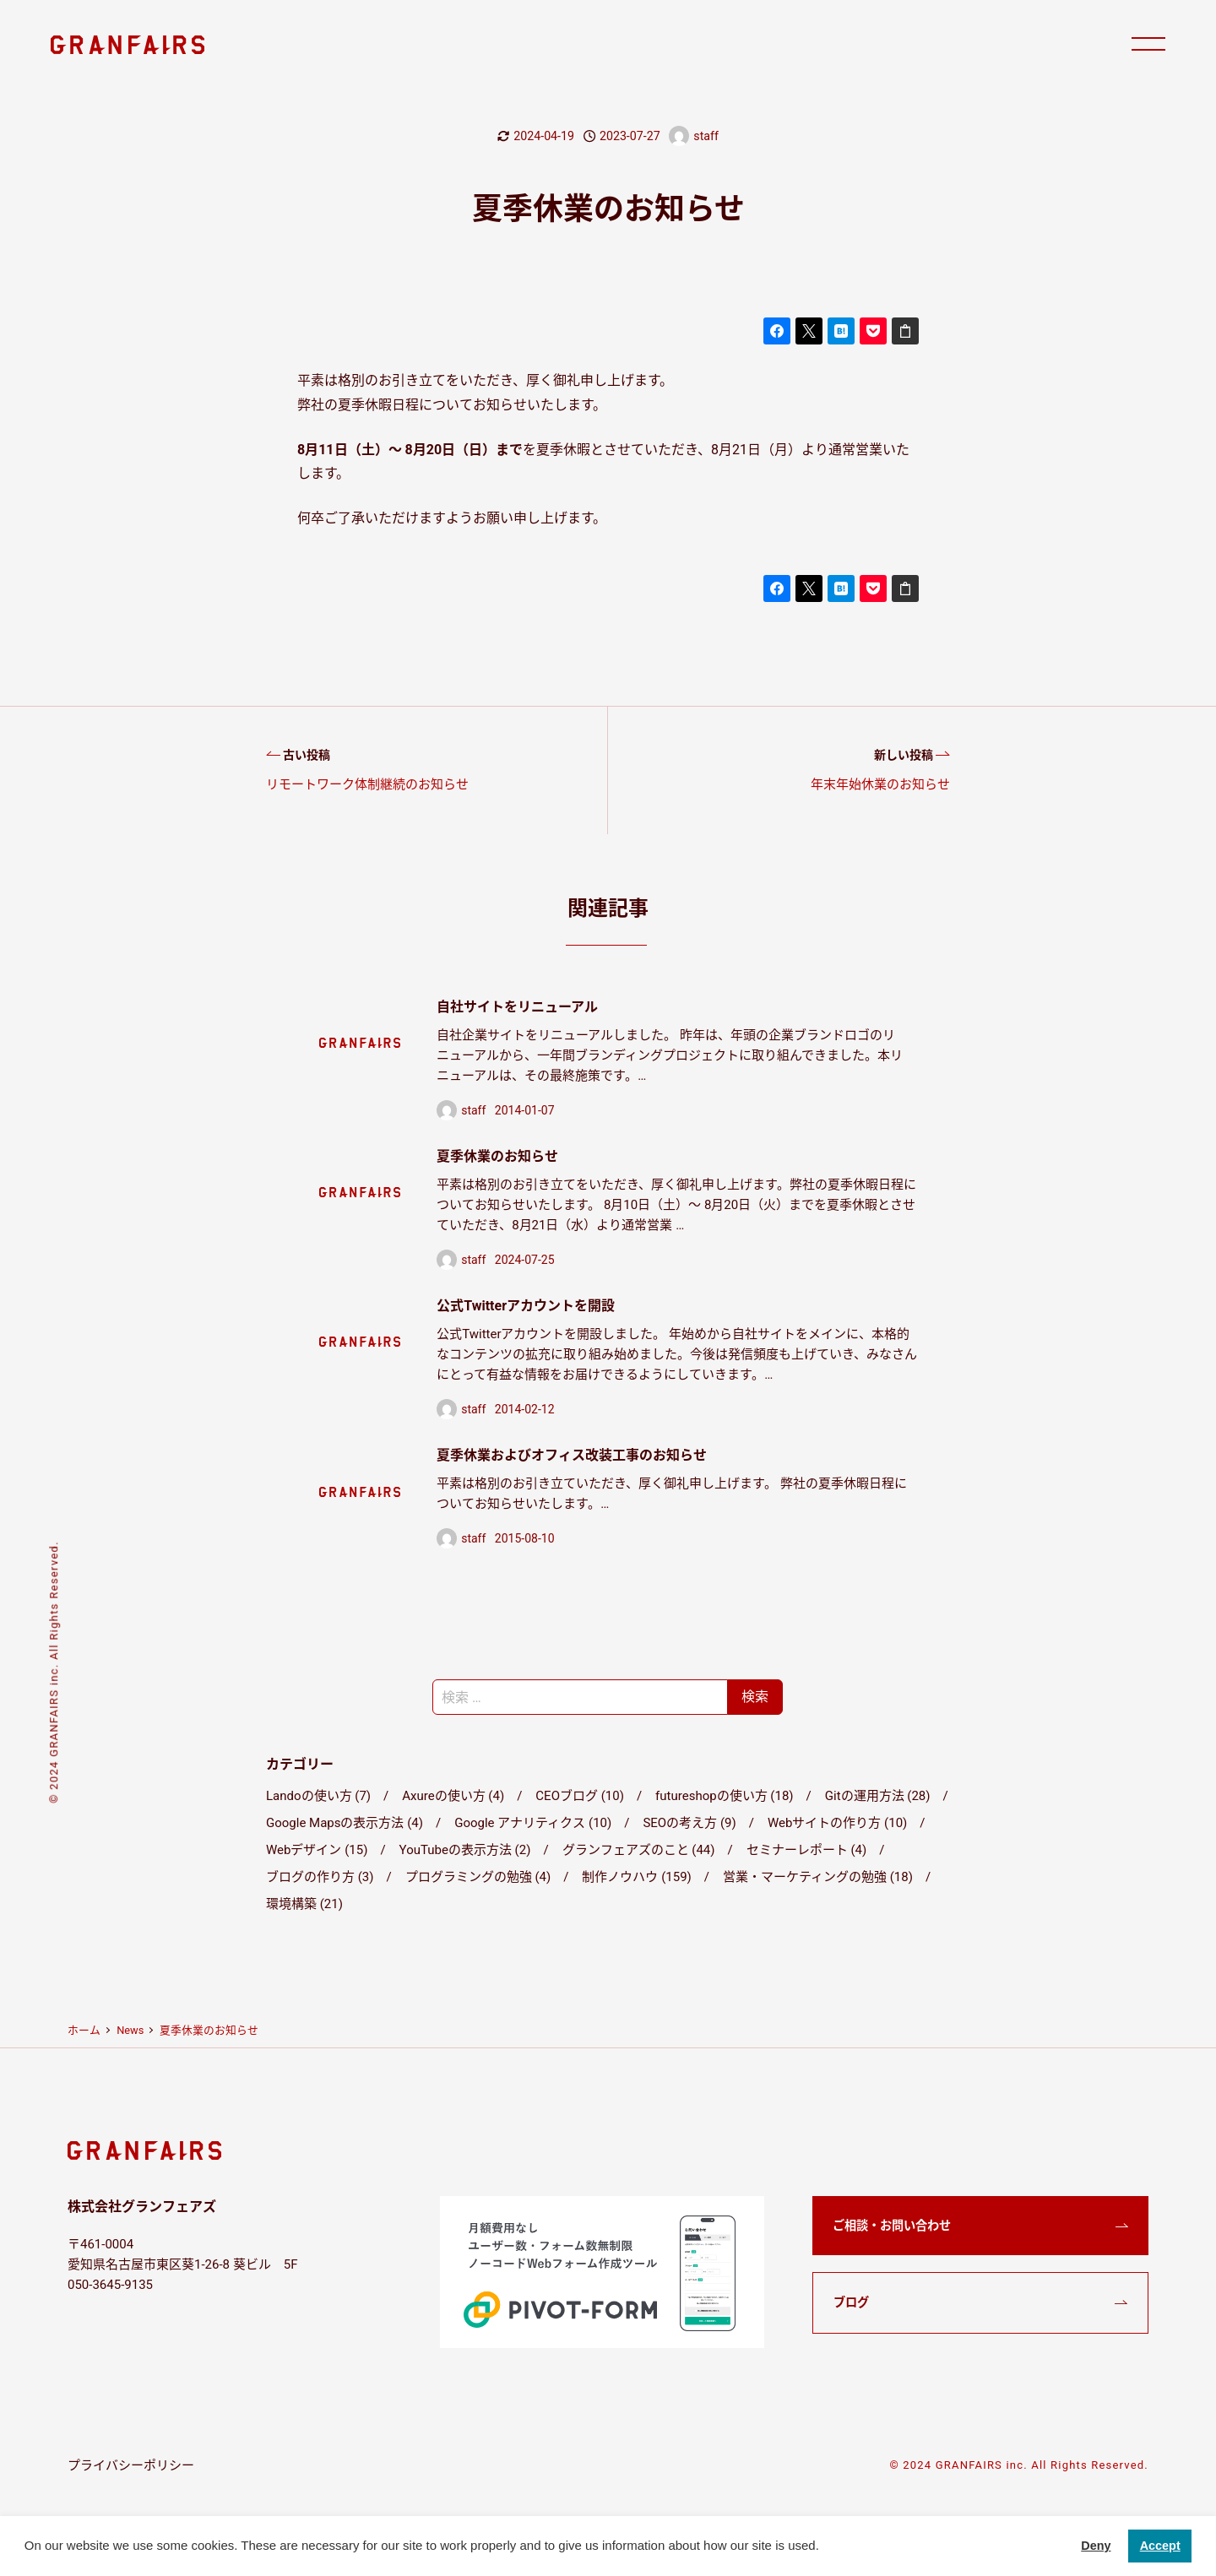 This screenshot has width=1216, height=2576. What do you see at coordinates (878, 1795) in the screenshot?
I see `Gitの運用方法 (28)` at bounding box center [878, 1795].